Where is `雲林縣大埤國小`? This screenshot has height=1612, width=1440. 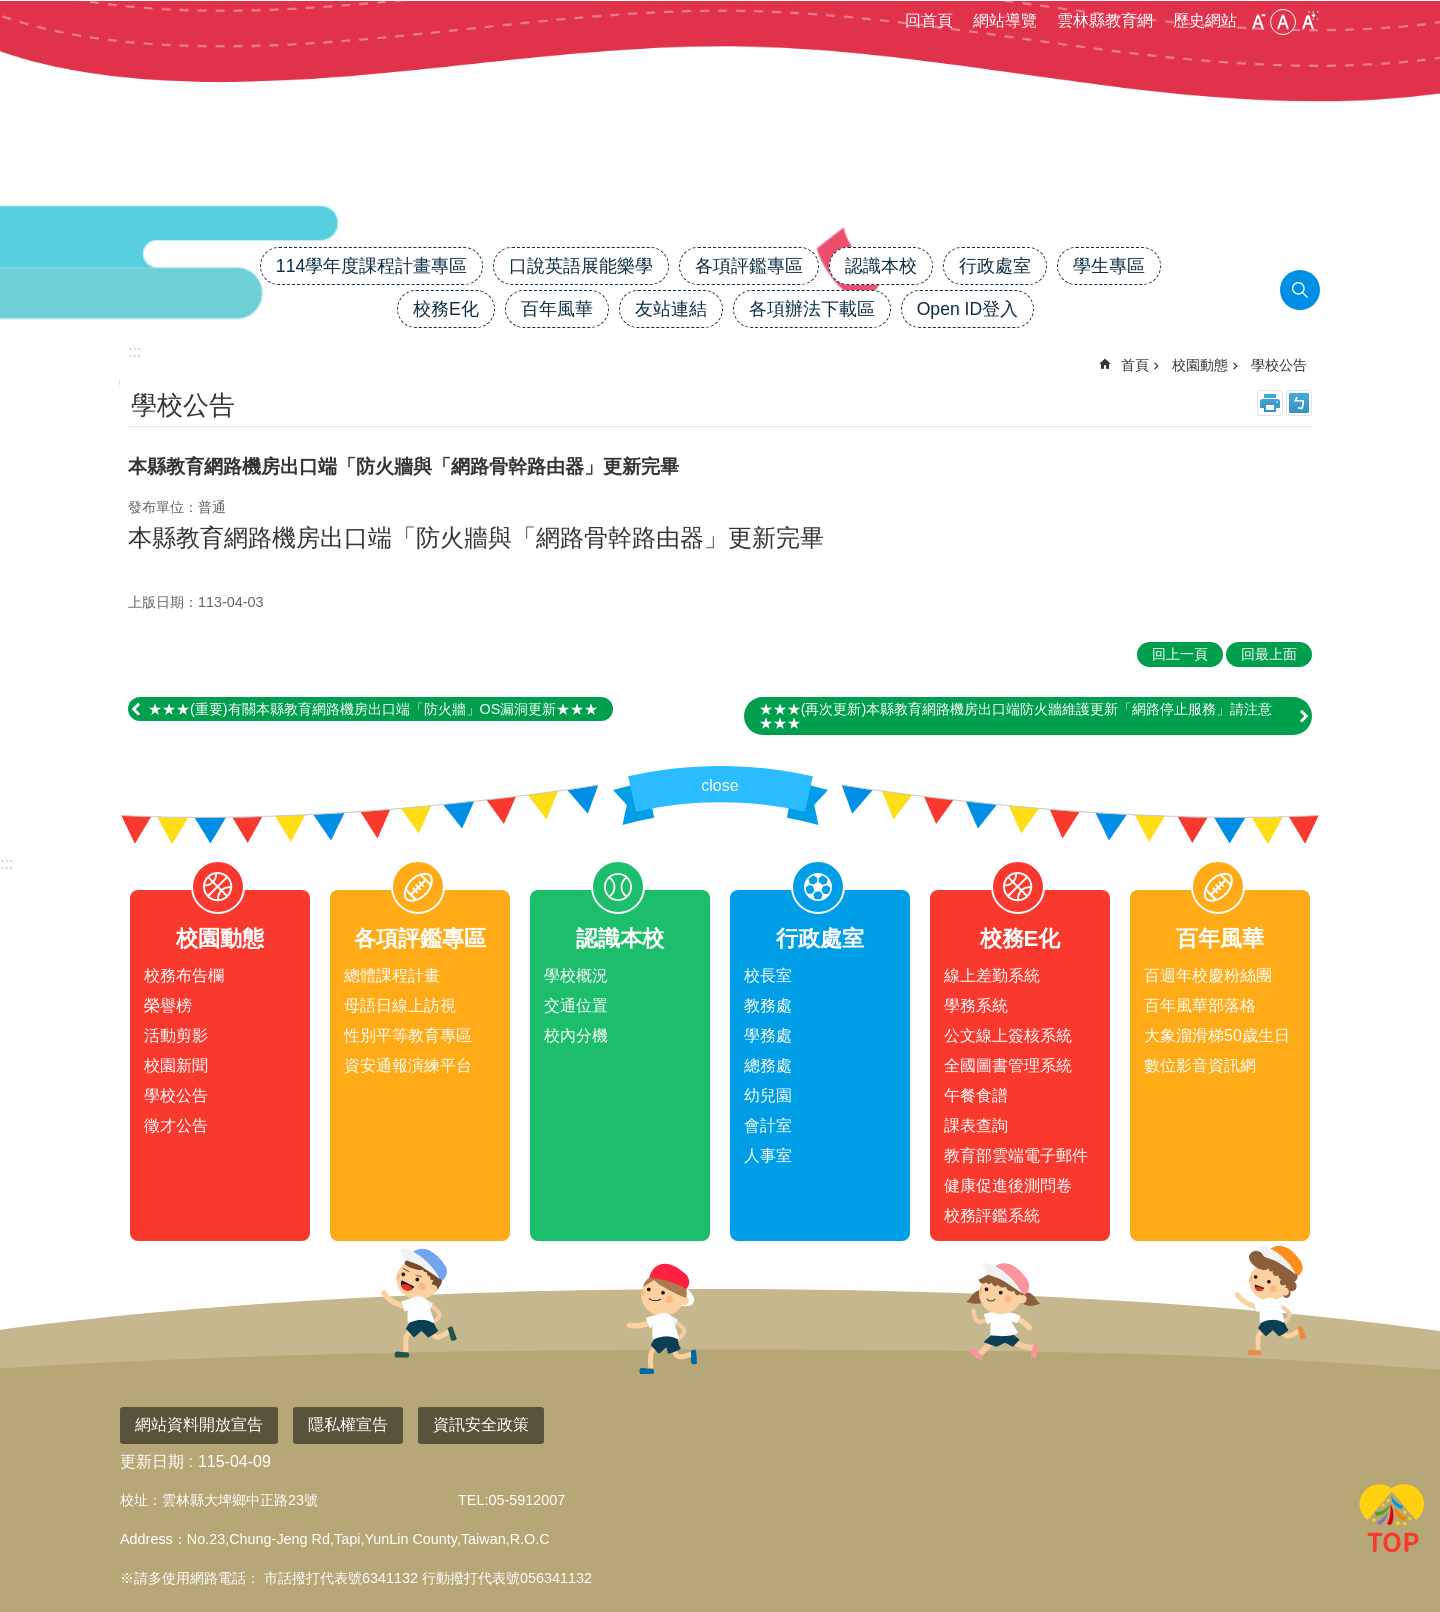 雲林縣大埤國小 is located at coordinates (720, 177).